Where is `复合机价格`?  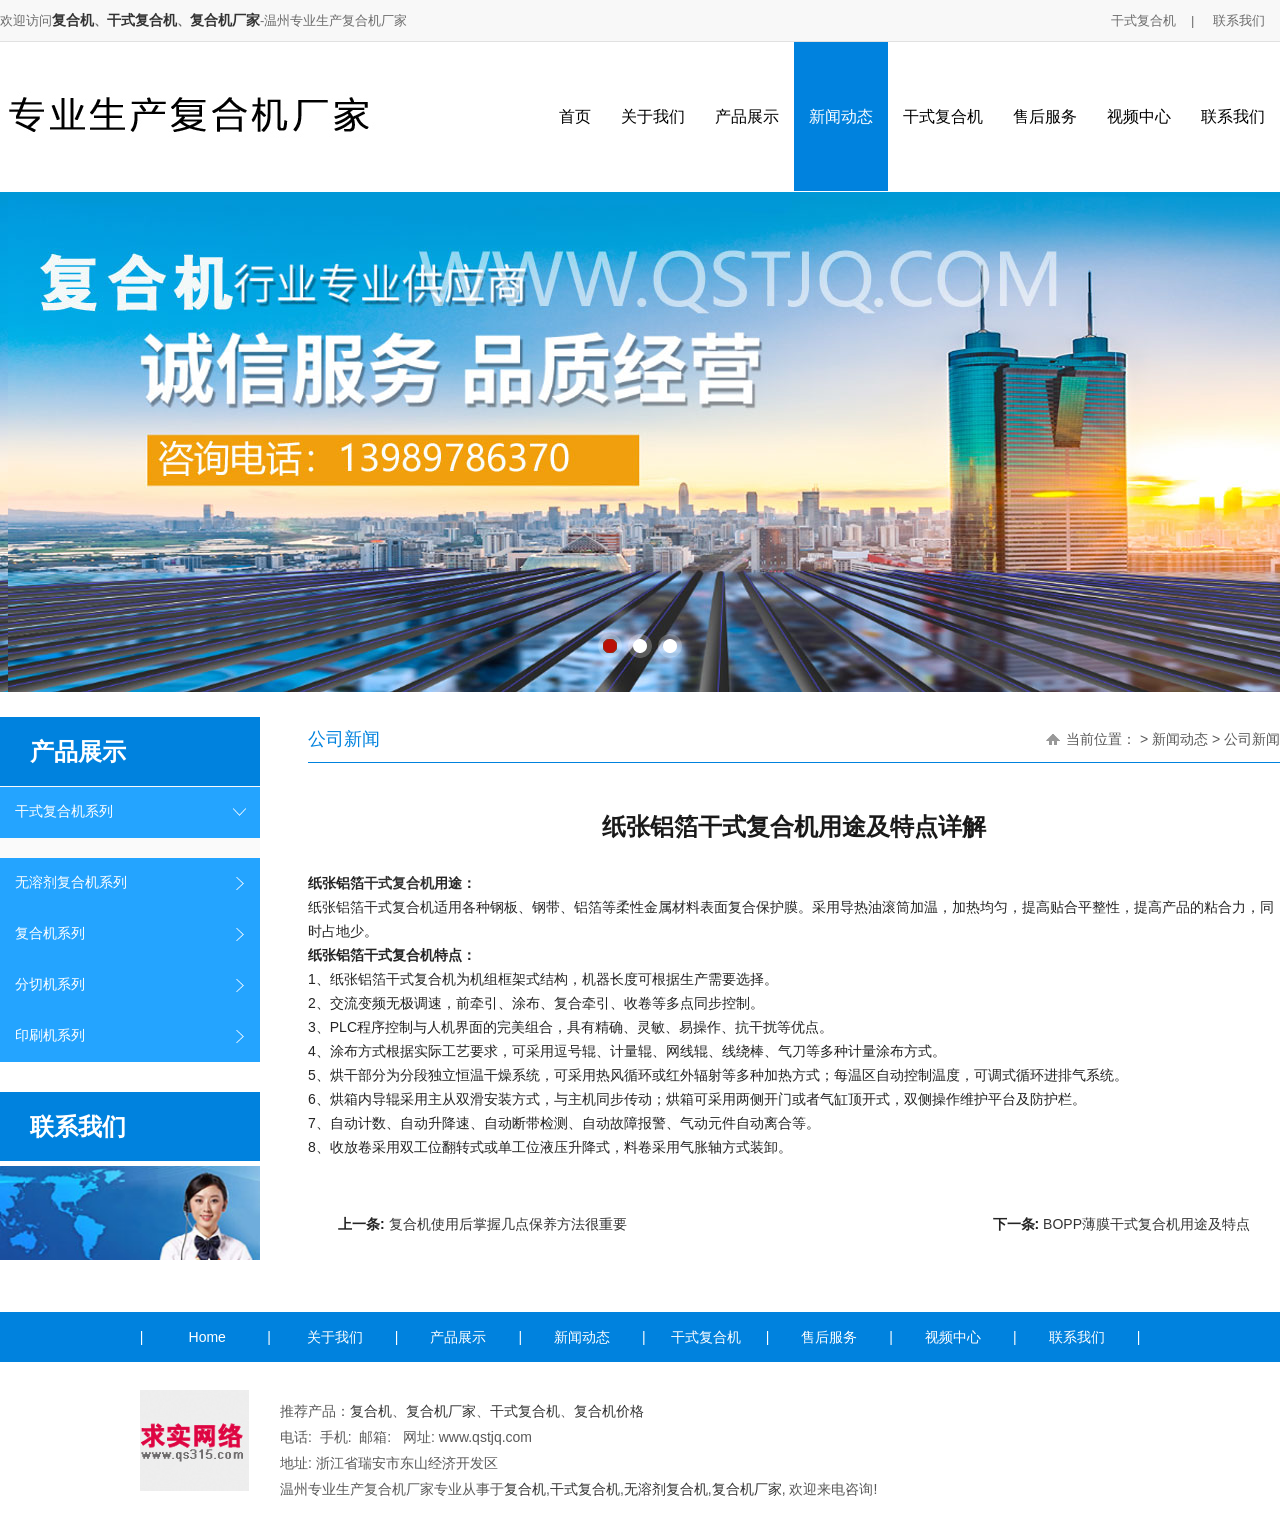 复合机价格 is located at coordinates (609, 1411).